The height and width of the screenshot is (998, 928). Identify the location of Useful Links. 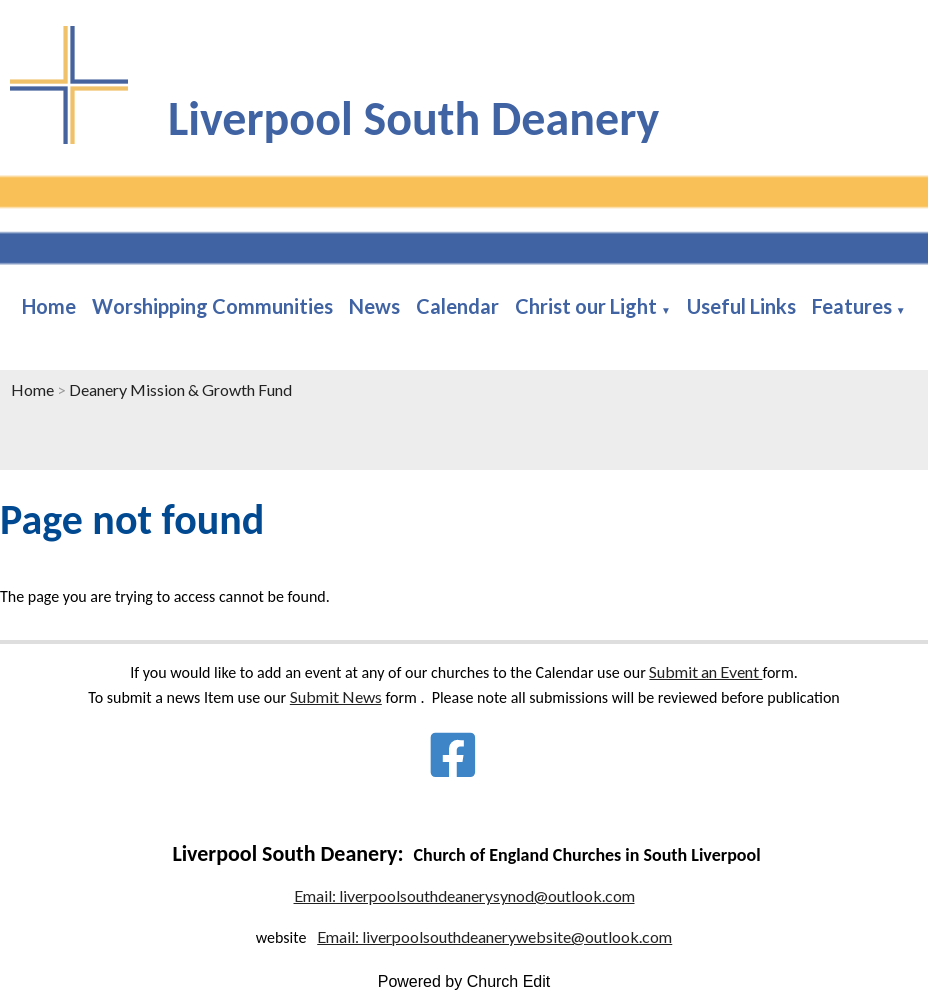
(741, 306).